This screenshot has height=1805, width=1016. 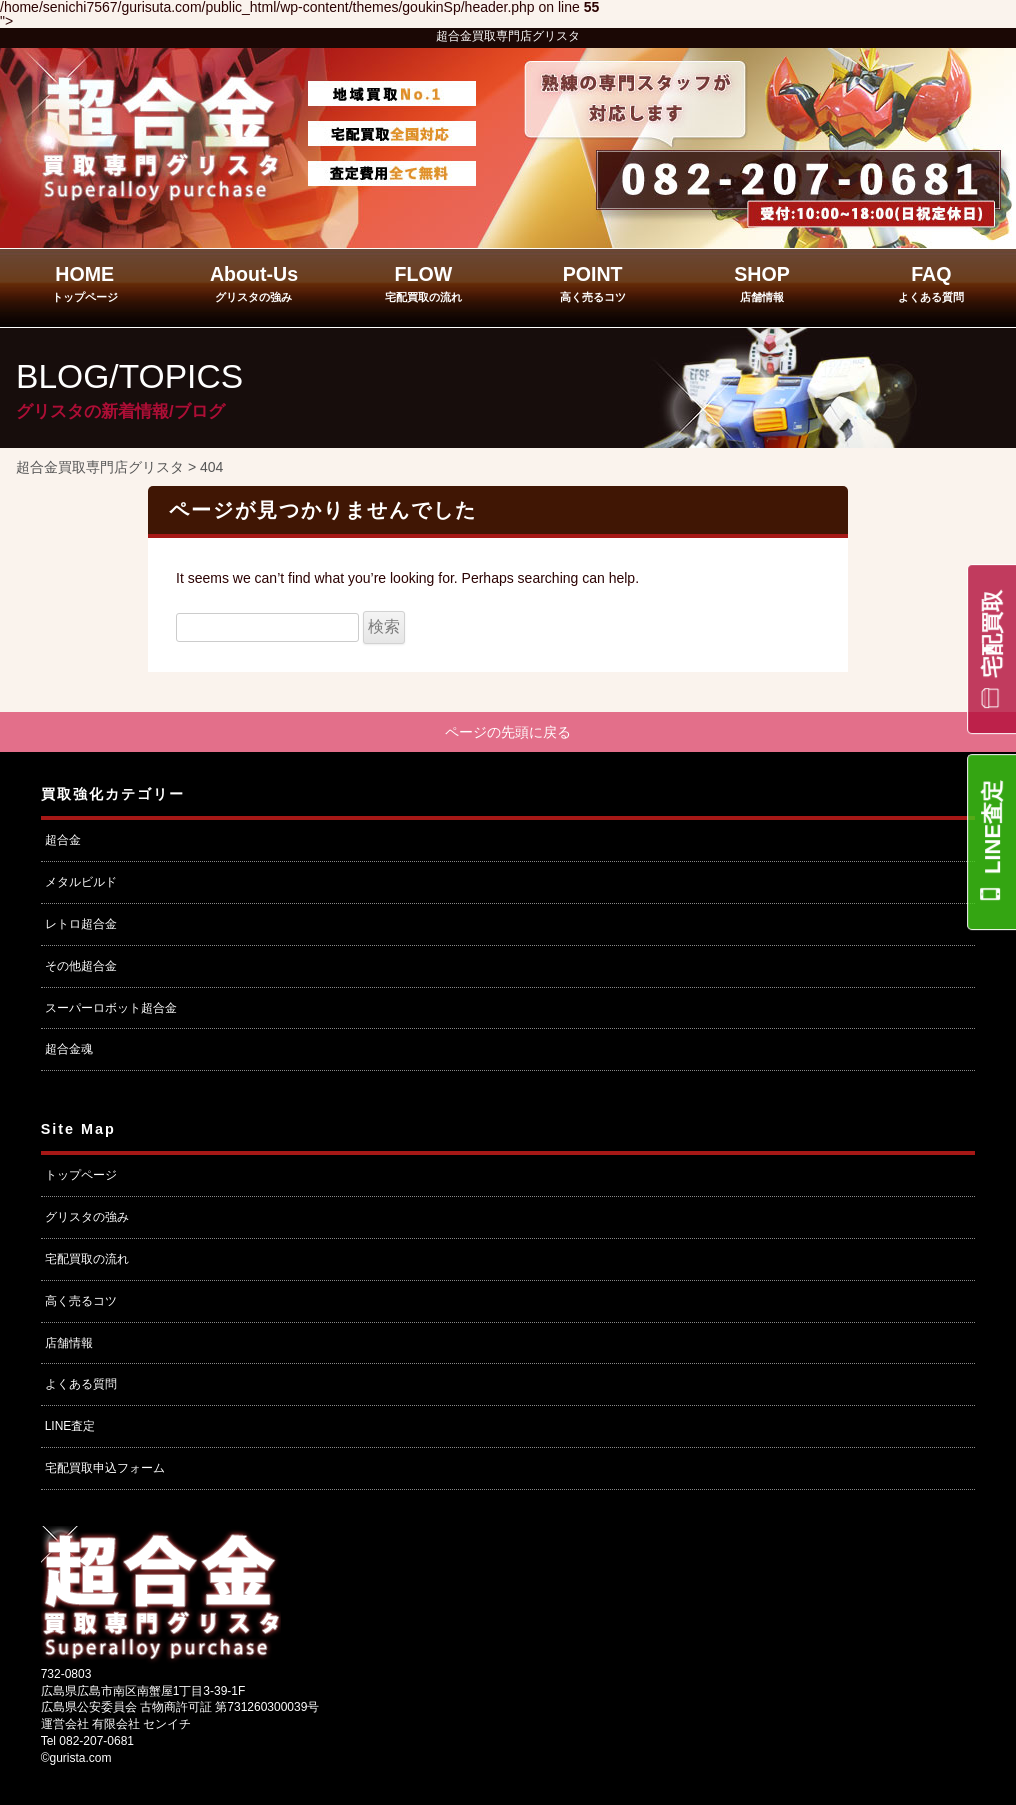 I want to click on グリスタの強み, so click(x=87, y=1219).